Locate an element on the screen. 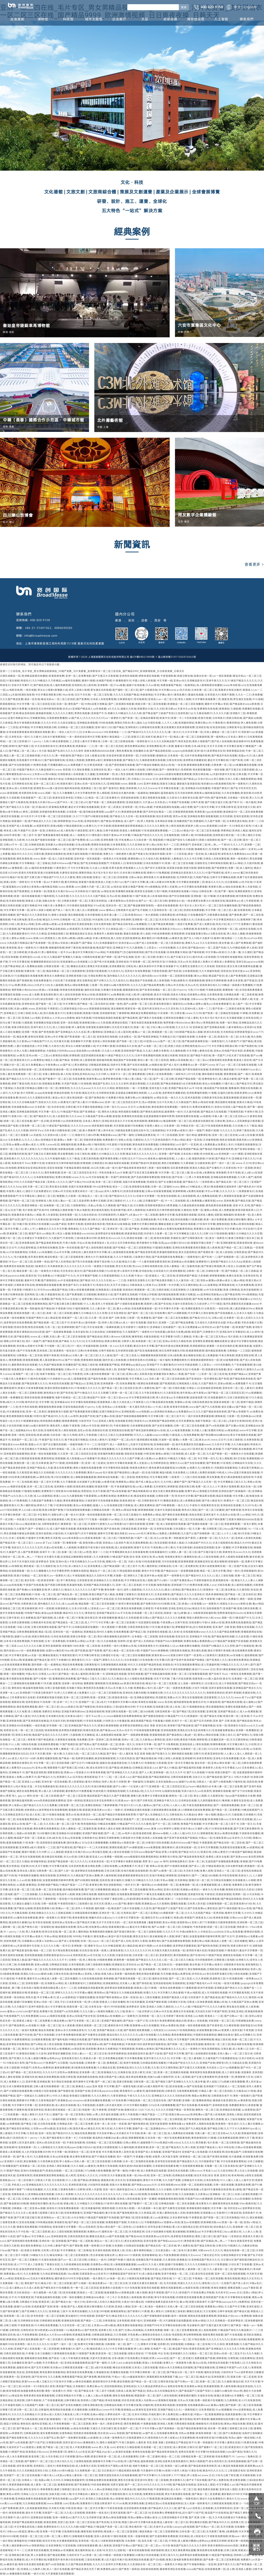 Image resolution: width=264 pixels, height=2576 pixels. 久久久精品福利 is located at coordinates (240, 1444).